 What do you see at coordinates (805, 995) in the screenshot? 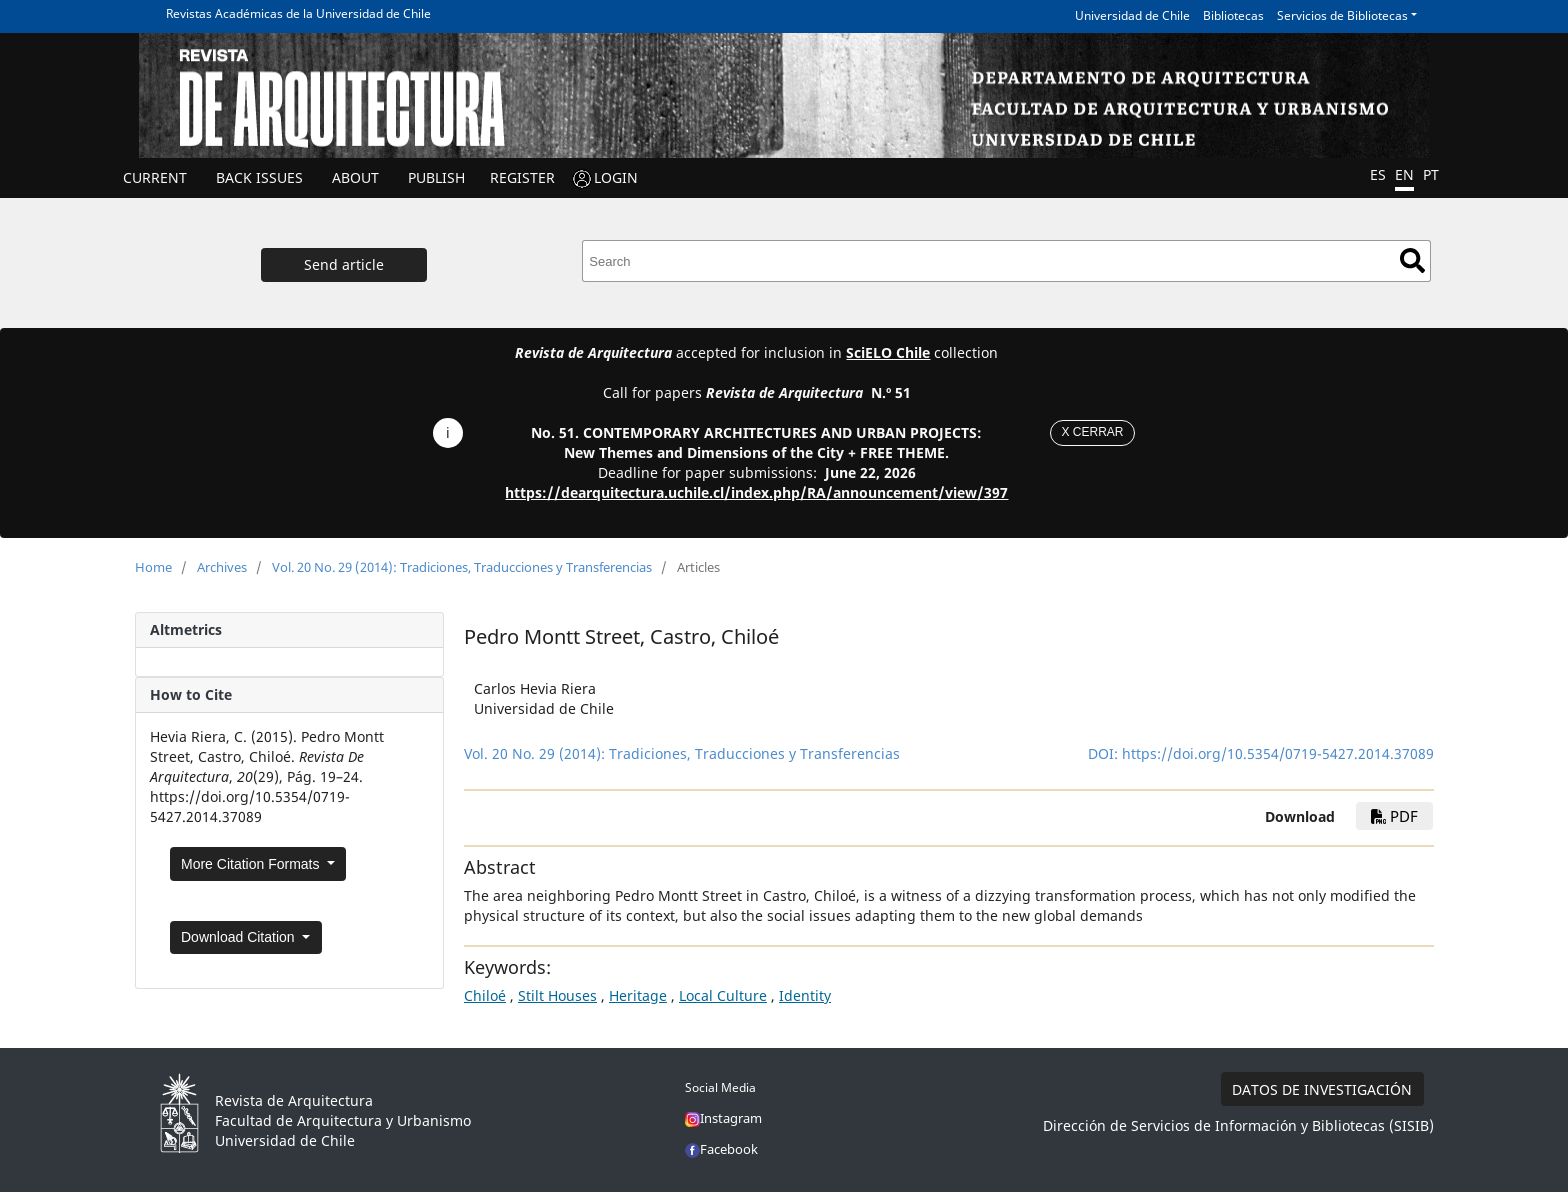
I see `Identity` at bounding box center [805, 995].